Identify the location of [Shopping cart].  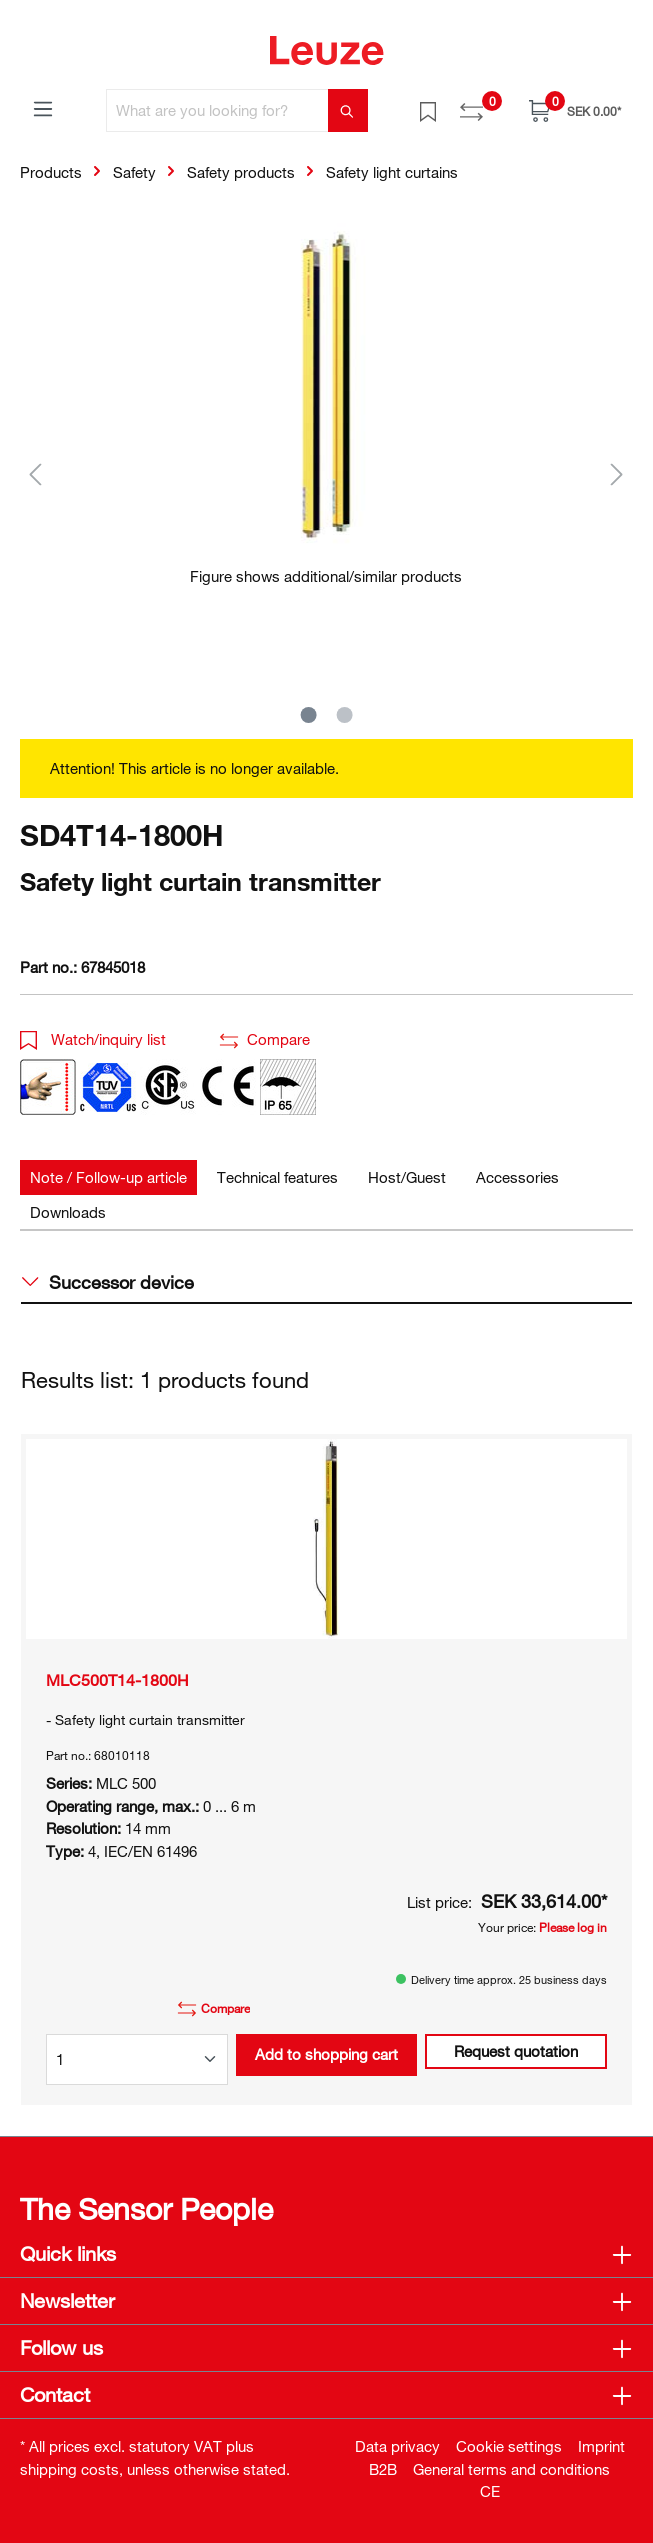
(575, 110).